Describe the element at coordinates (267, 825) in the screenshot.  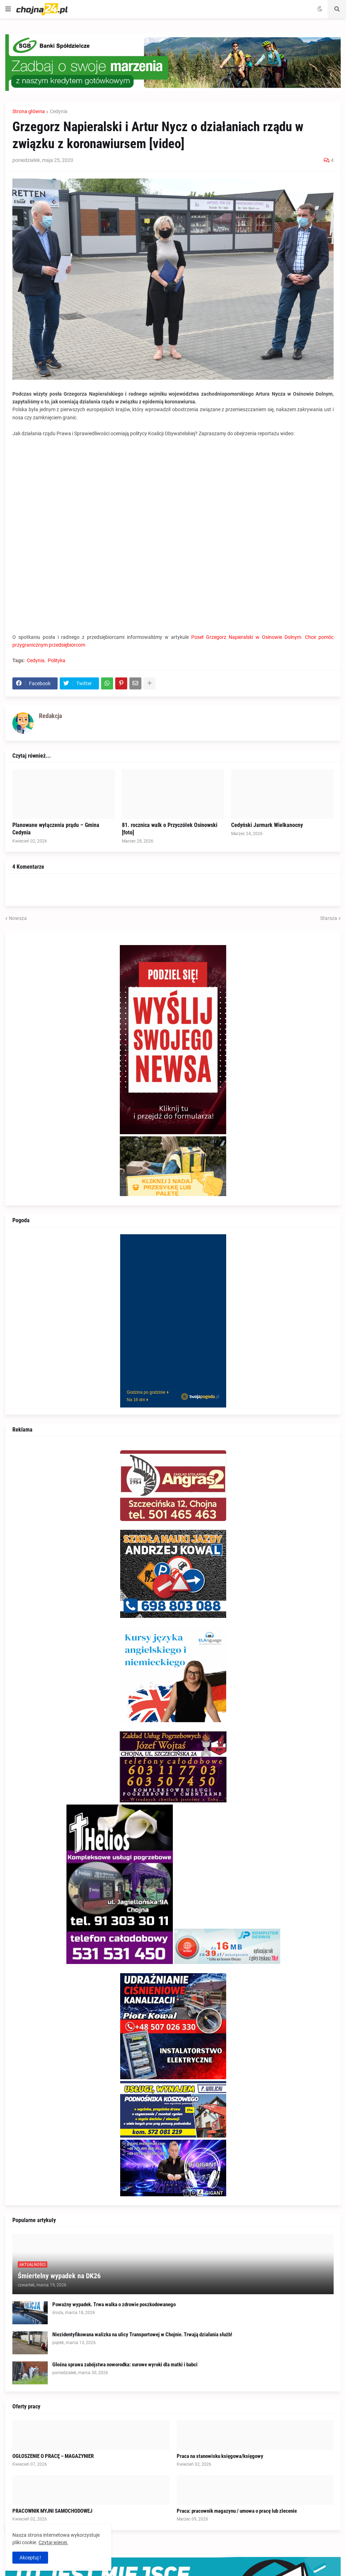
I see `Cedyński Jarmark Wielkanocny` at that location.